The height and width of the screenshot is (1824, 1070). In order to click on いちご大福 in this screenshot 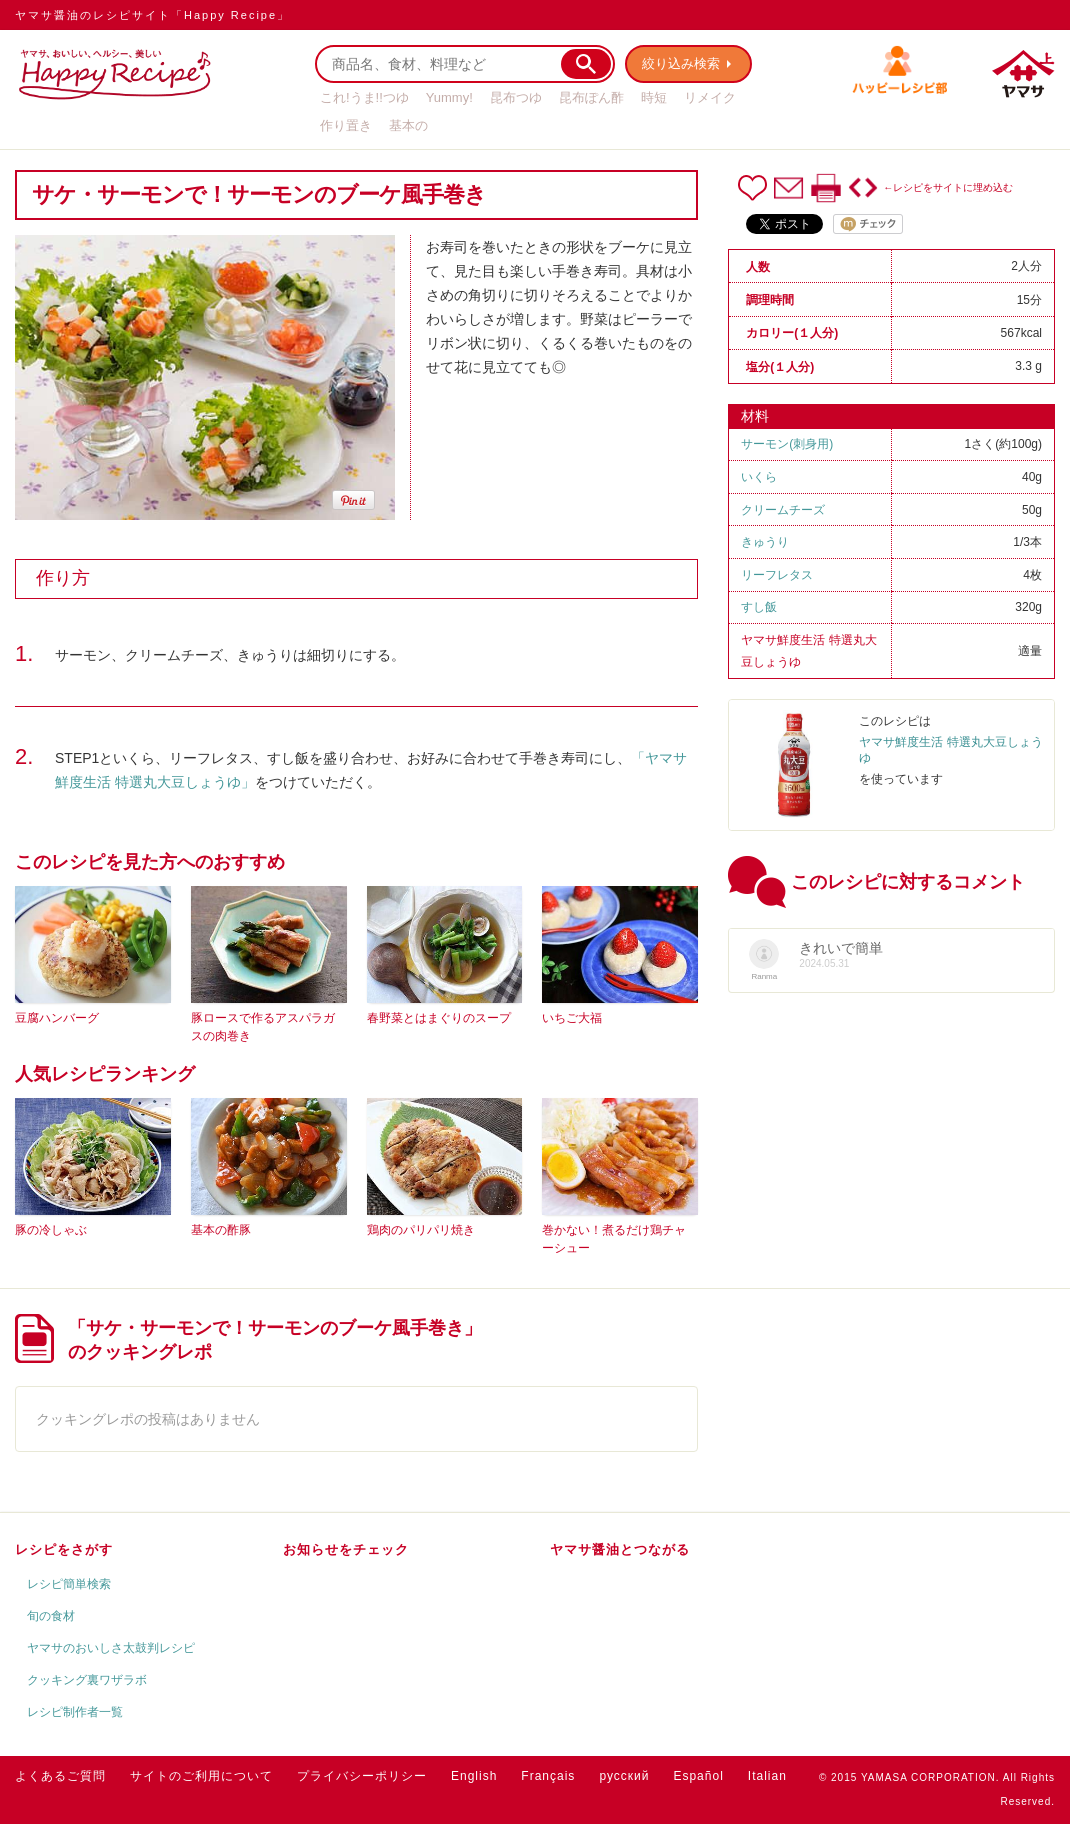, I will do `click(572, 1018)`.